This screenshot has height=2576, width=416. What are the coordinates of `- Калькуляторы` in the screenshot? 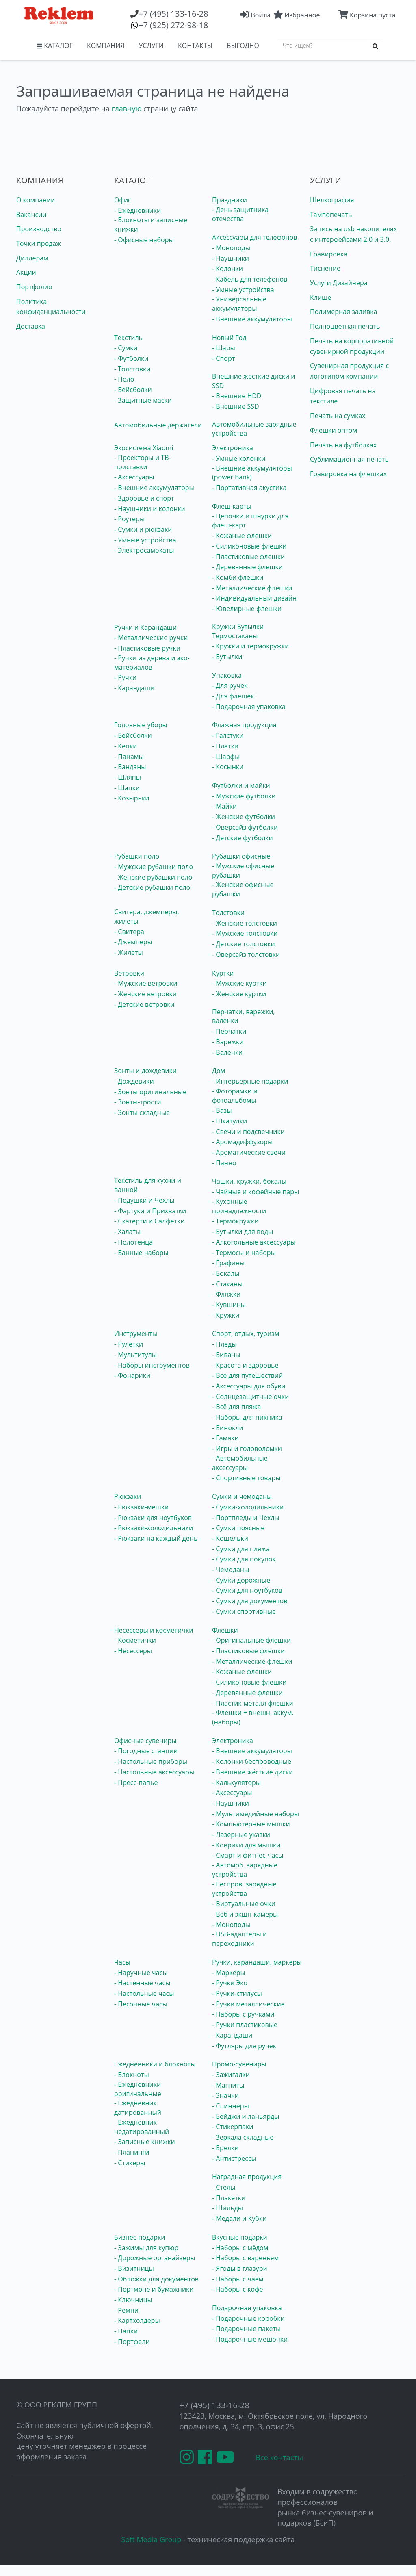 It's located at (236, 1782).